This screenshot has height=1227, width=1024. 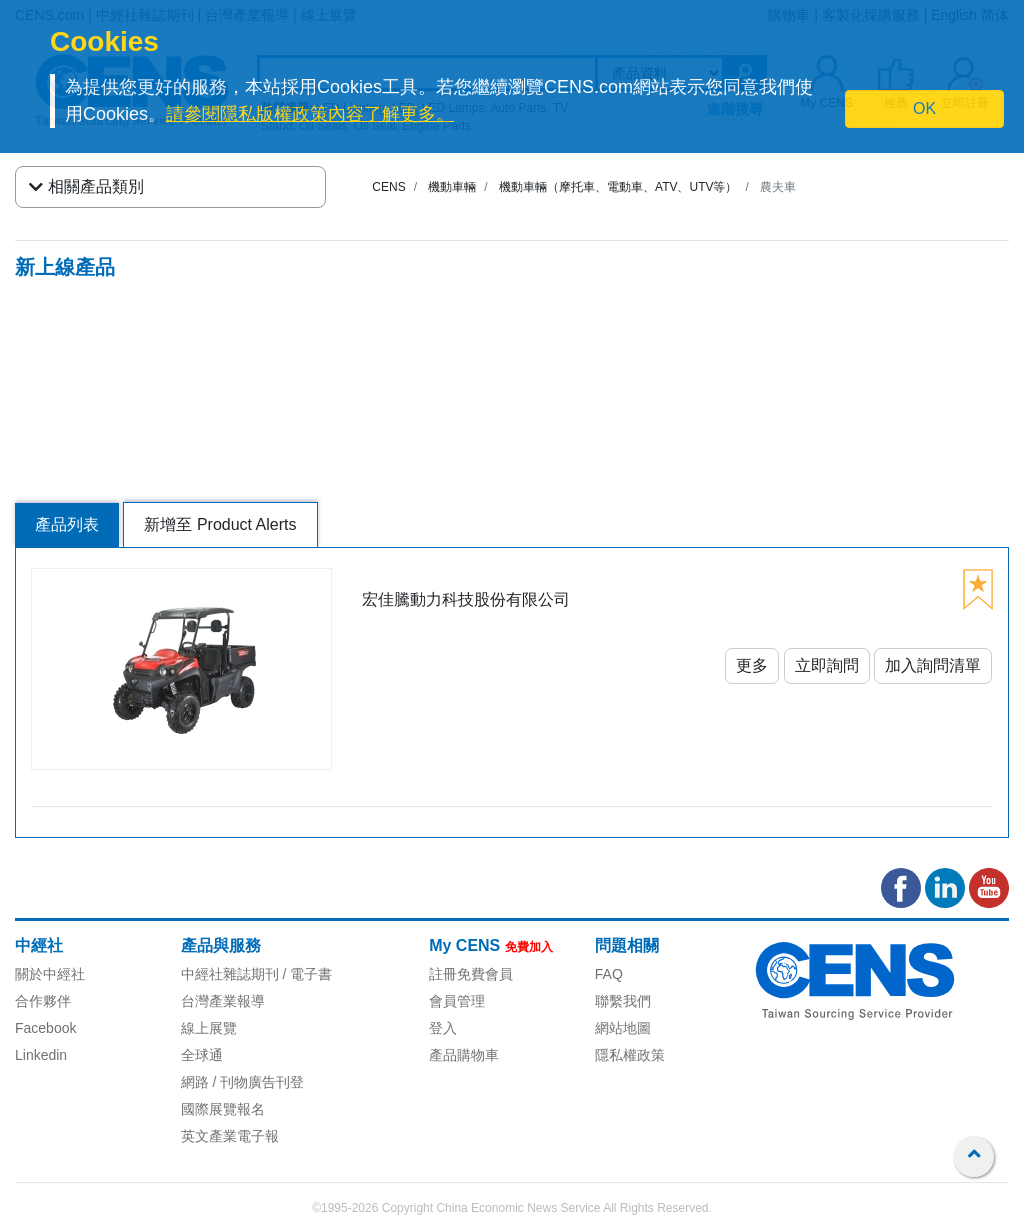 I want to click on 英文產業電子報, so click(x=230, y=1136).